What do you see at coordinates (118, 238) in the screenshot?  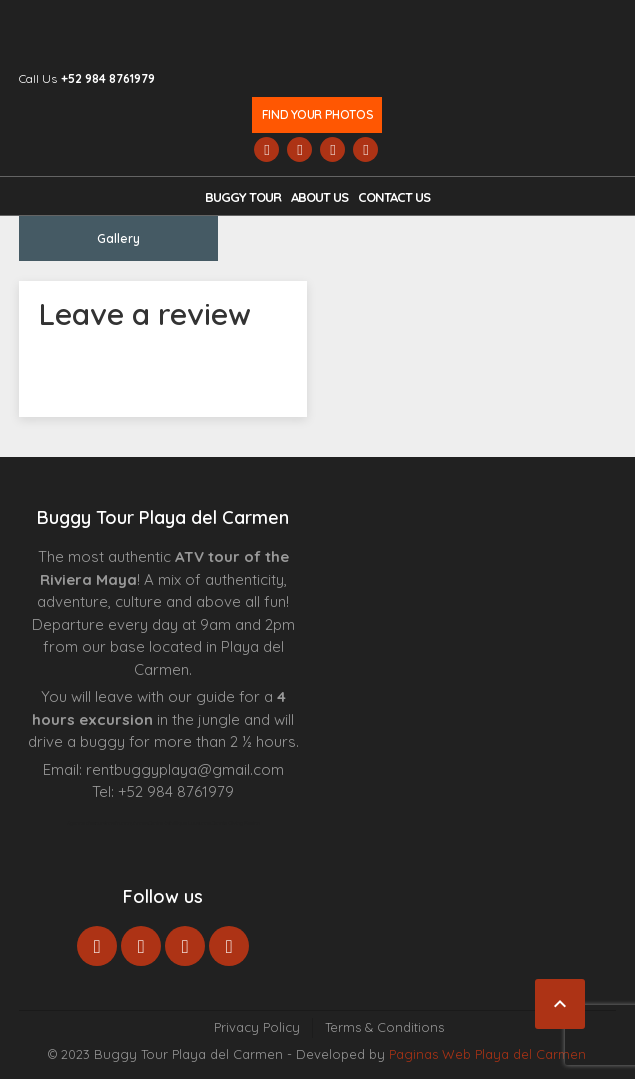 I see `Gallery` at bounding box center [118, 238].